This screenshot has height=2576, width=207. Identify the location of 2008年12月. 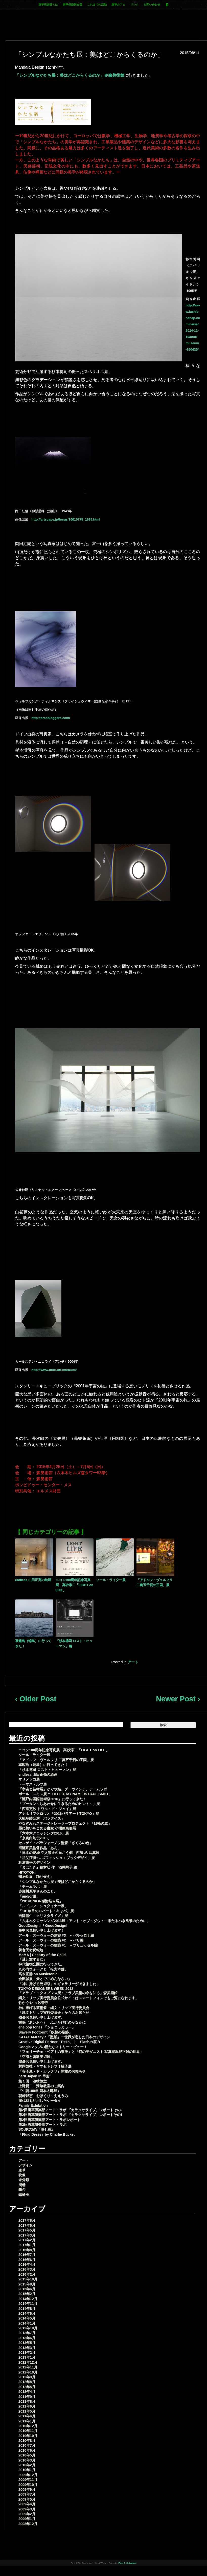
(27, 2524).